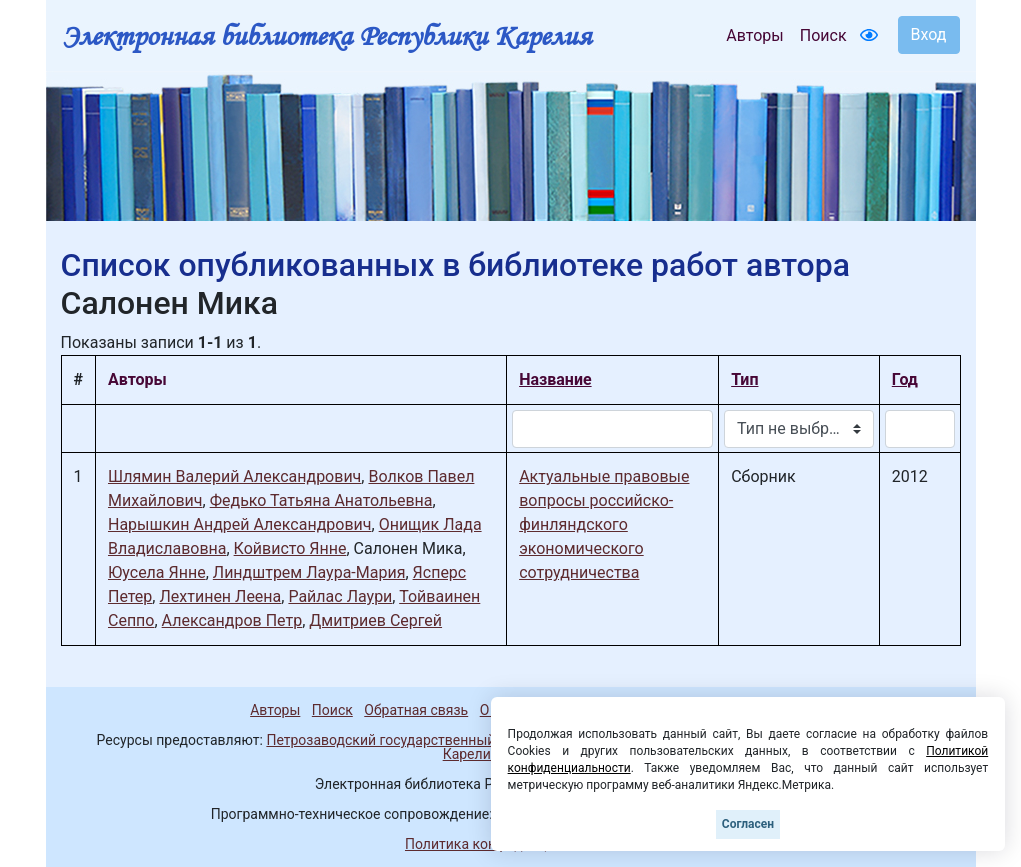 This screenshot has width=1021, height=867. Describe the element at coordinates (340, 596) in the screenshot. I see `Райлас Лаури` at that location.